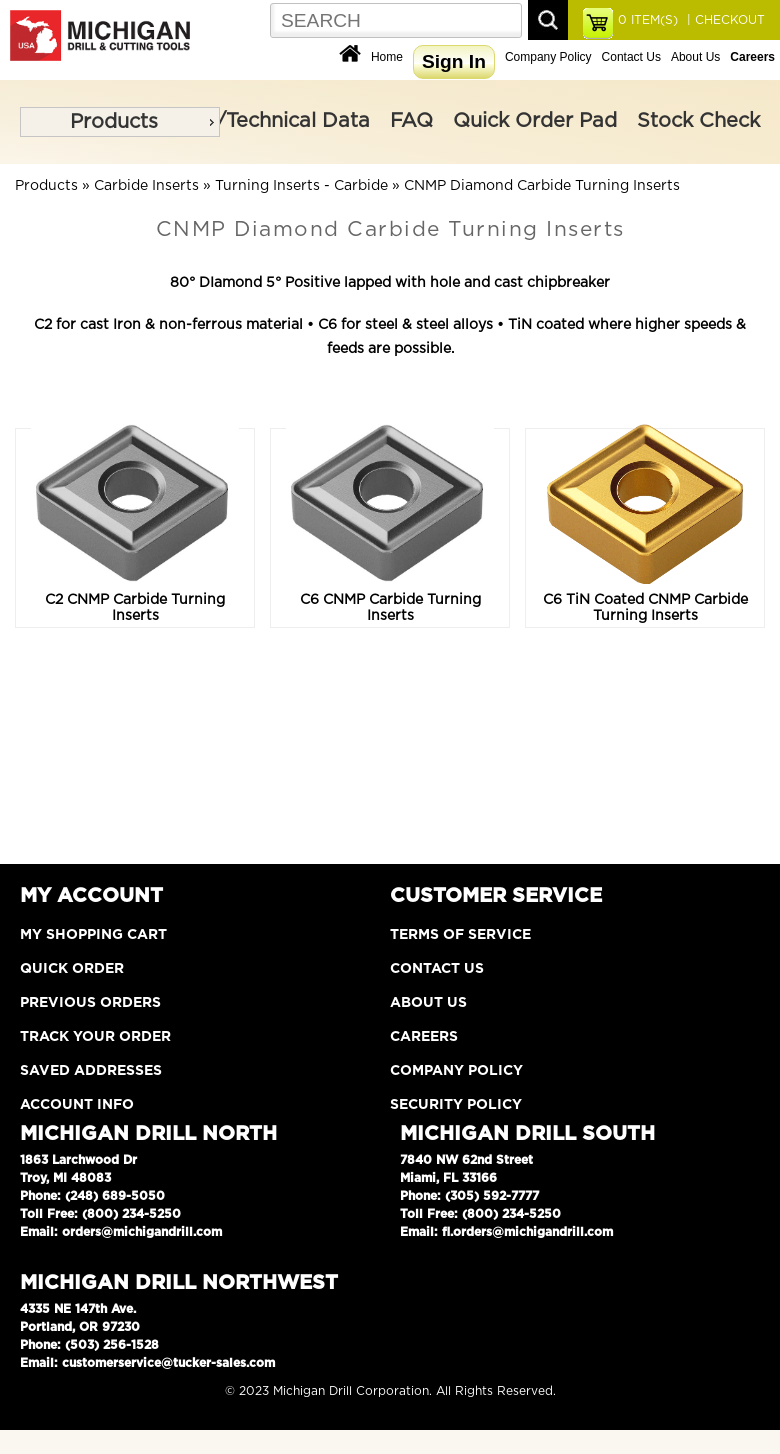 The width and height of the screenshot is (780, 1454). Describe the element at coordinates (120, 122) in the screenshot. I see `[menu]` at that location.